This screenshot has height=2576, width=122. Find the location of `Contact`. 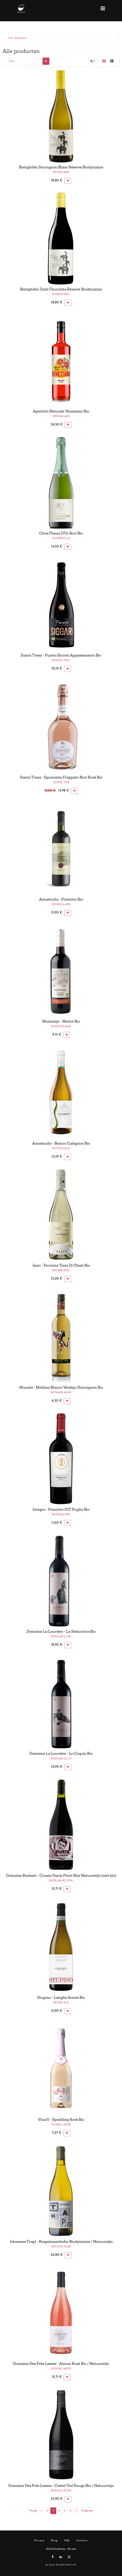

Contact is located at coordinates (82, 2541).